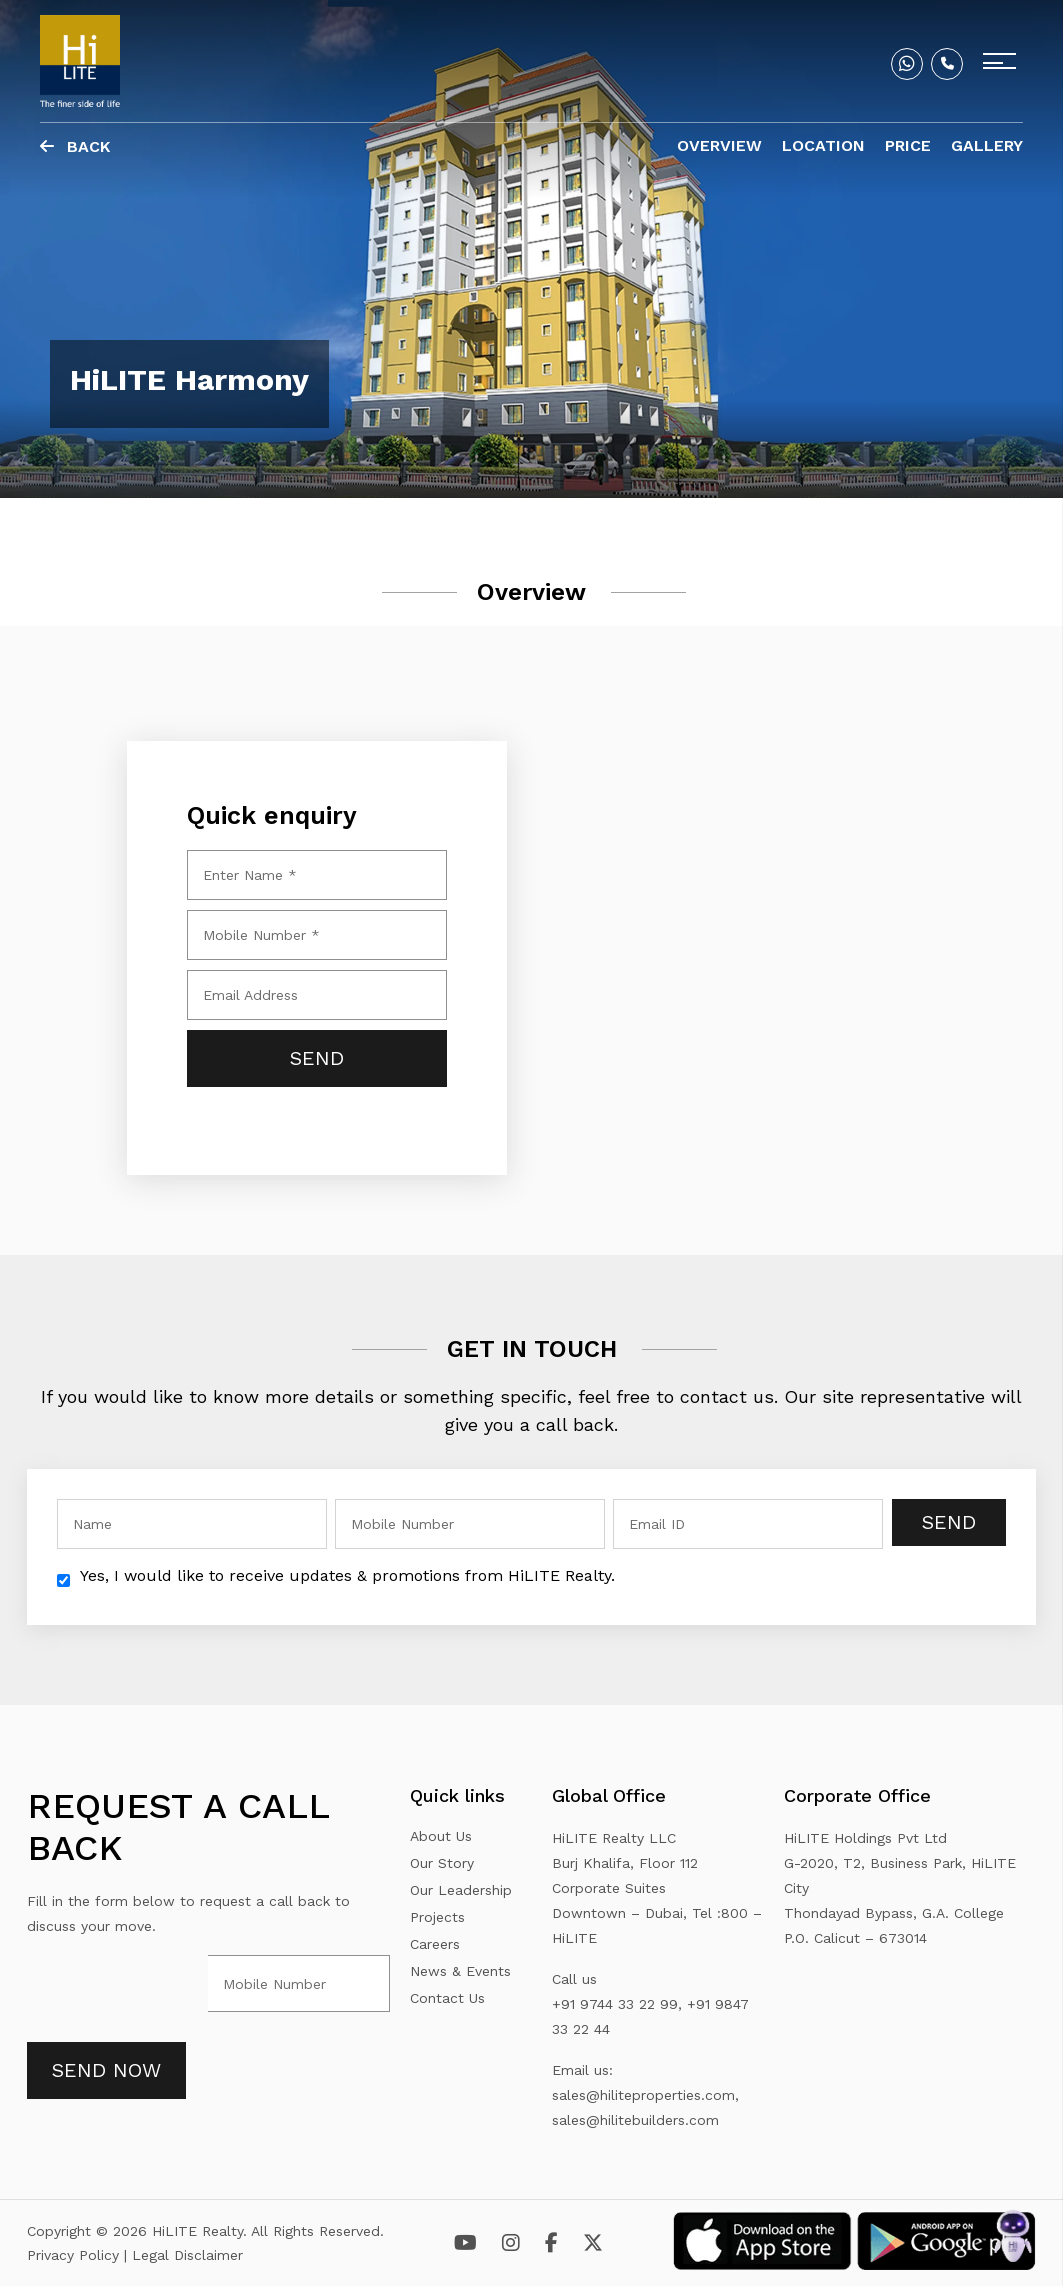 The image size is (1063, 2286). What do you see at coordinates (441, 1836) in the screenshot?
I see `About Us` at bounding box center [441, 1836].